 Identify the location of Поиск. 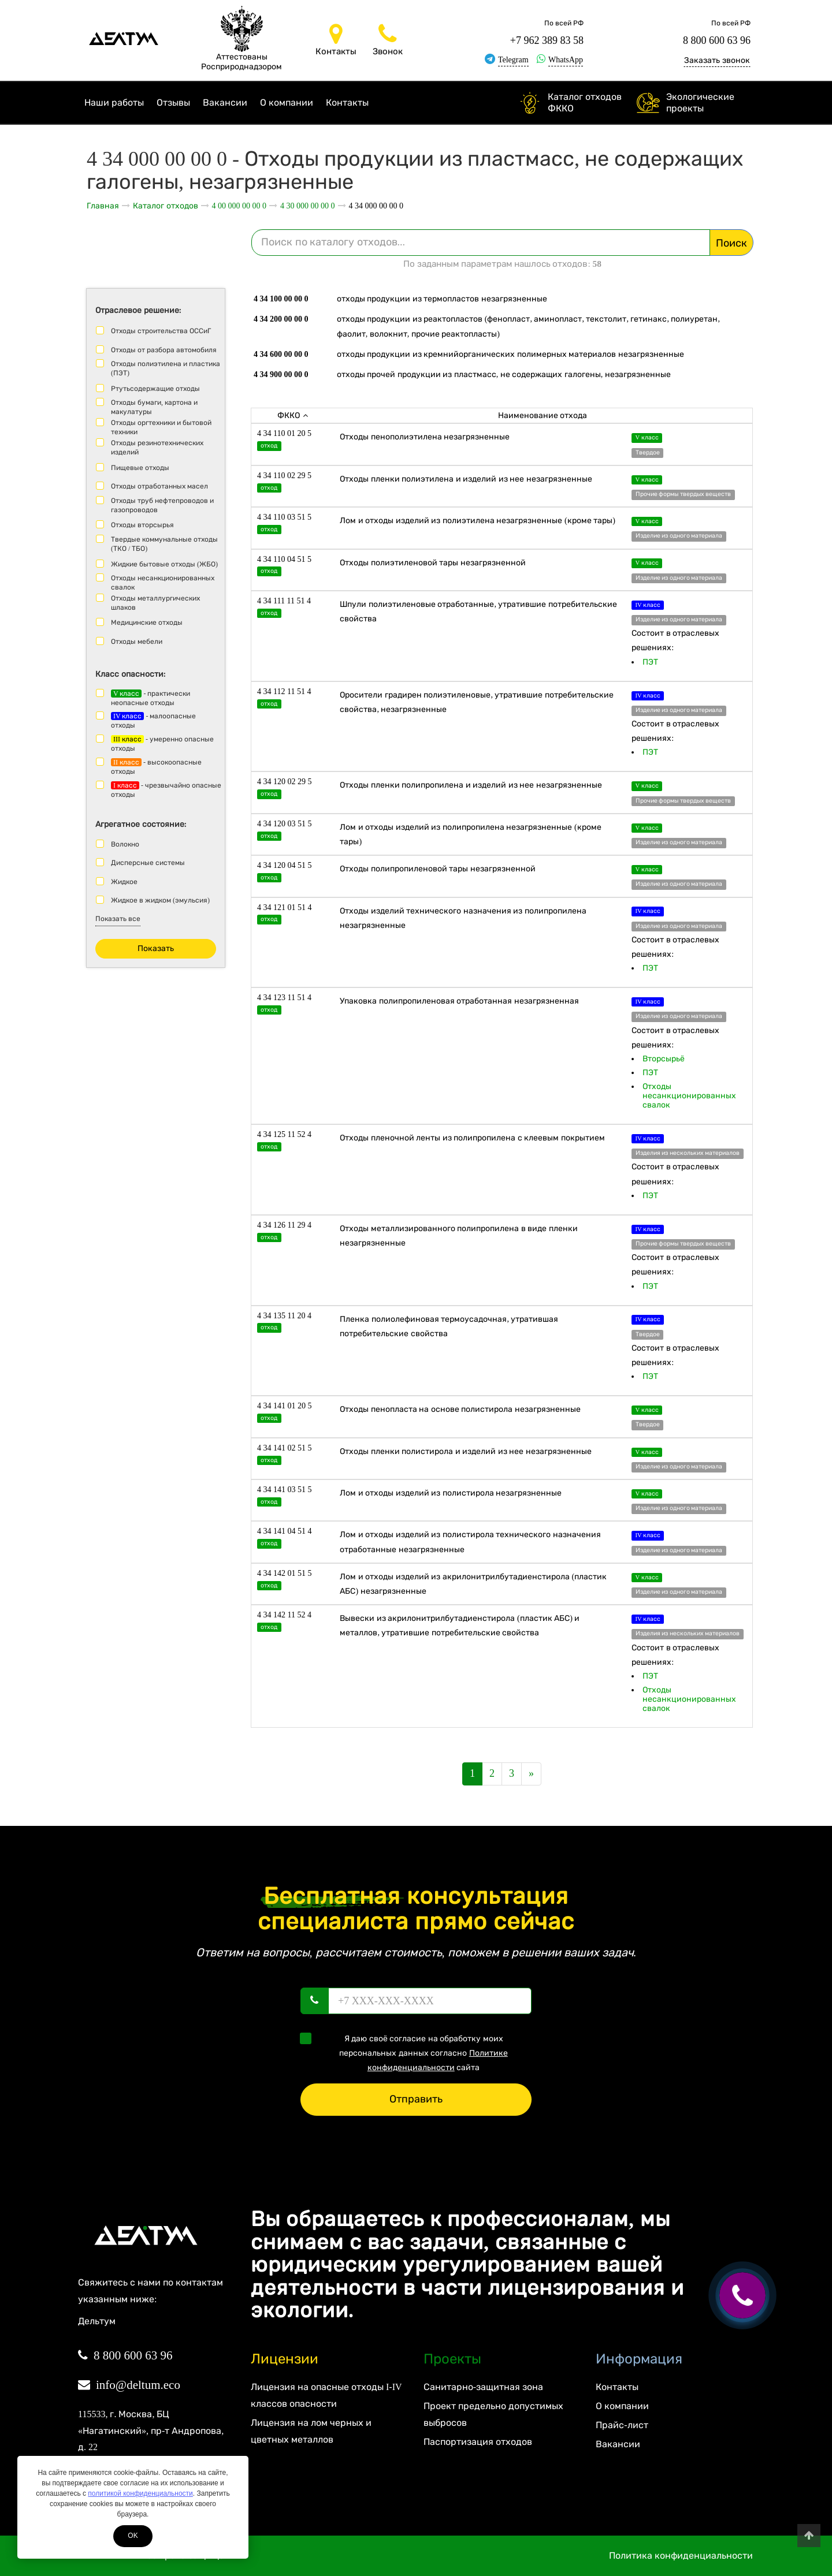
(731, 243).